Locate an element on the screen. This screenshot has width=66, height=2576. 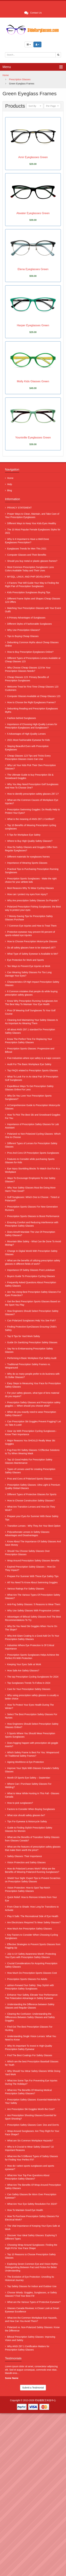
Types of Lenses used for creating Prescription Safety Glasses is located at coordinates (30, 1471).